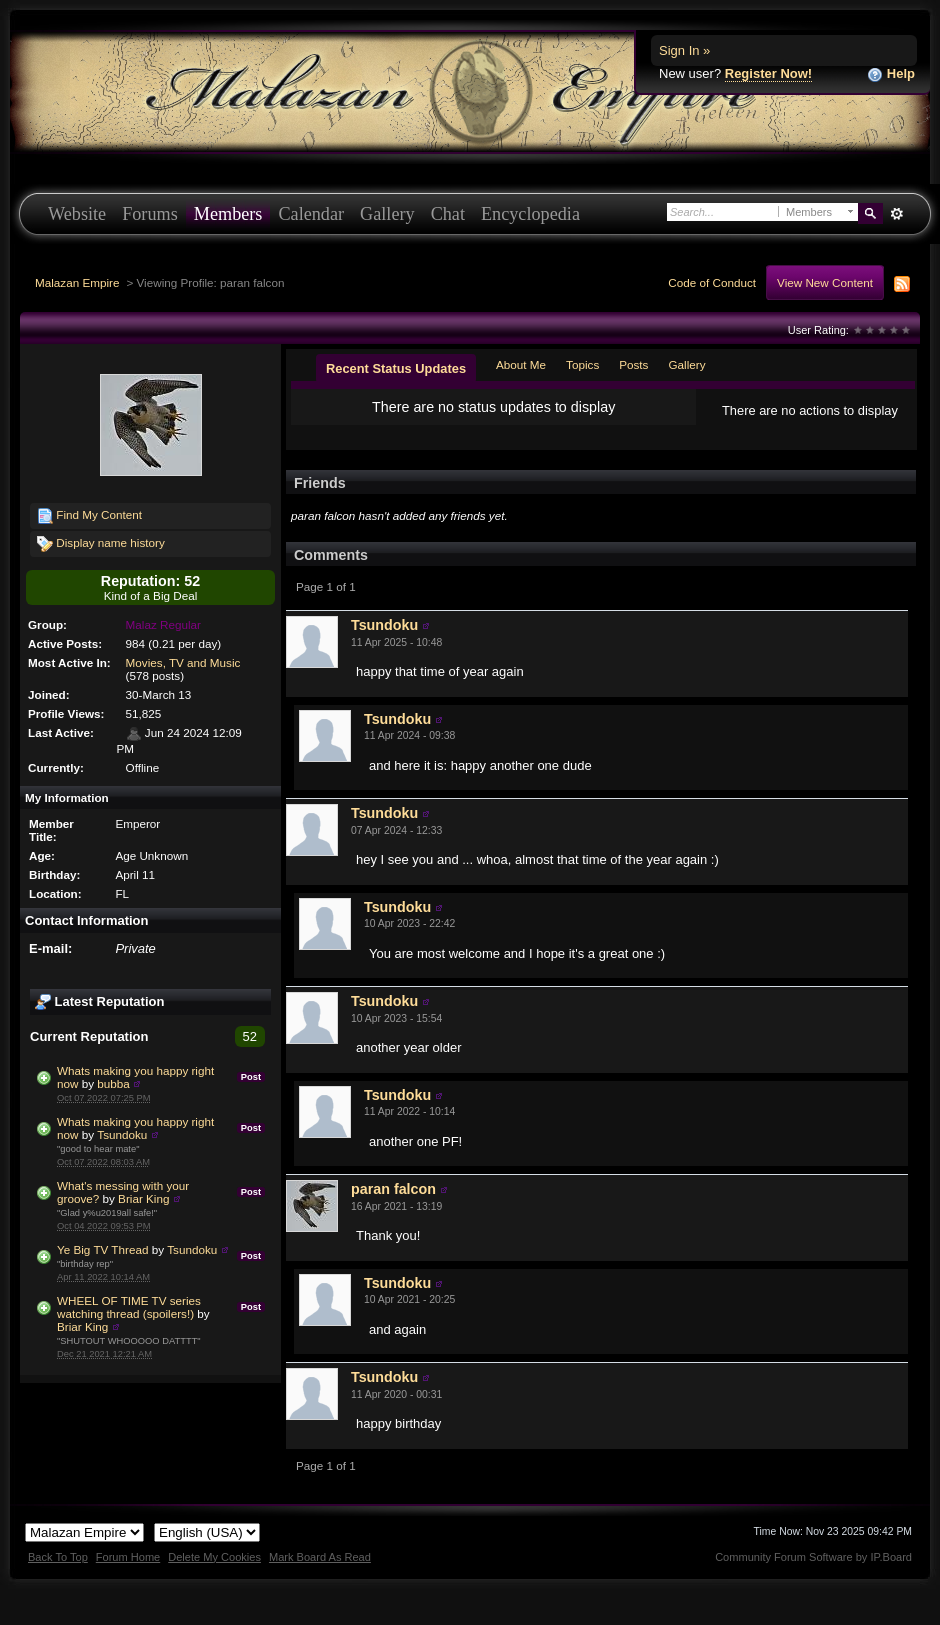 This screenshot has height=1625, width=940. Describe the element at coordinates (387, 214) in the screenshot. I see `Gallery` at that location.